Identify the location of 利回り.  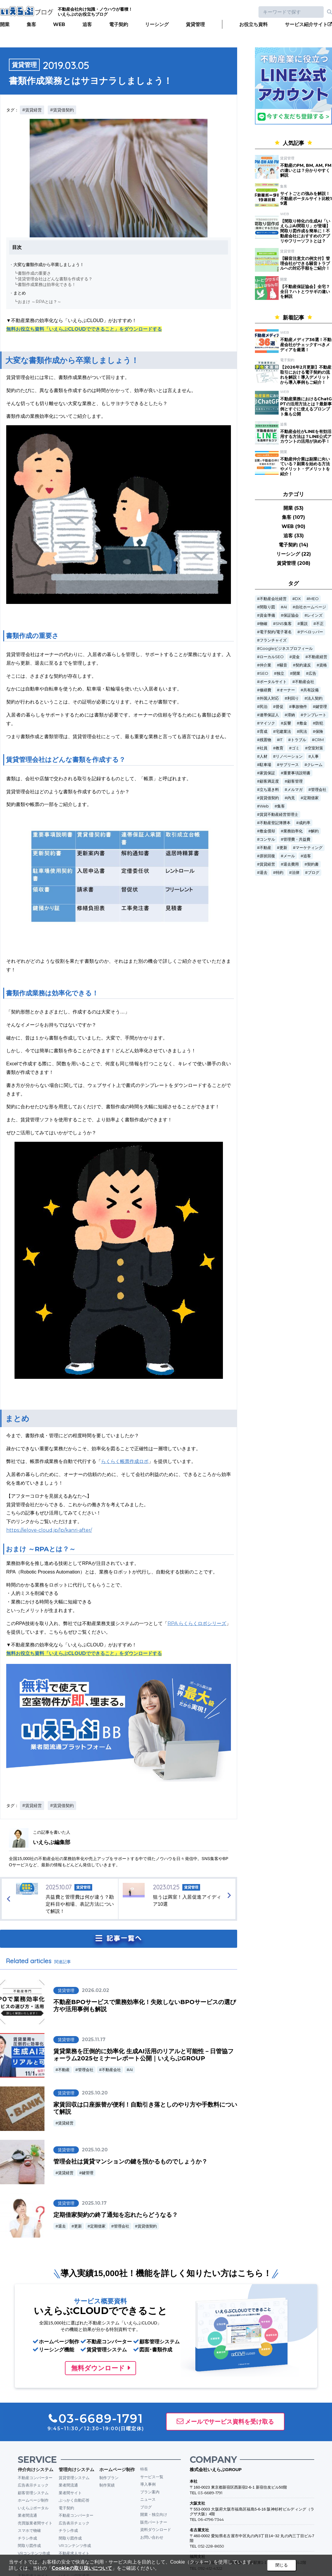
(293, 698).